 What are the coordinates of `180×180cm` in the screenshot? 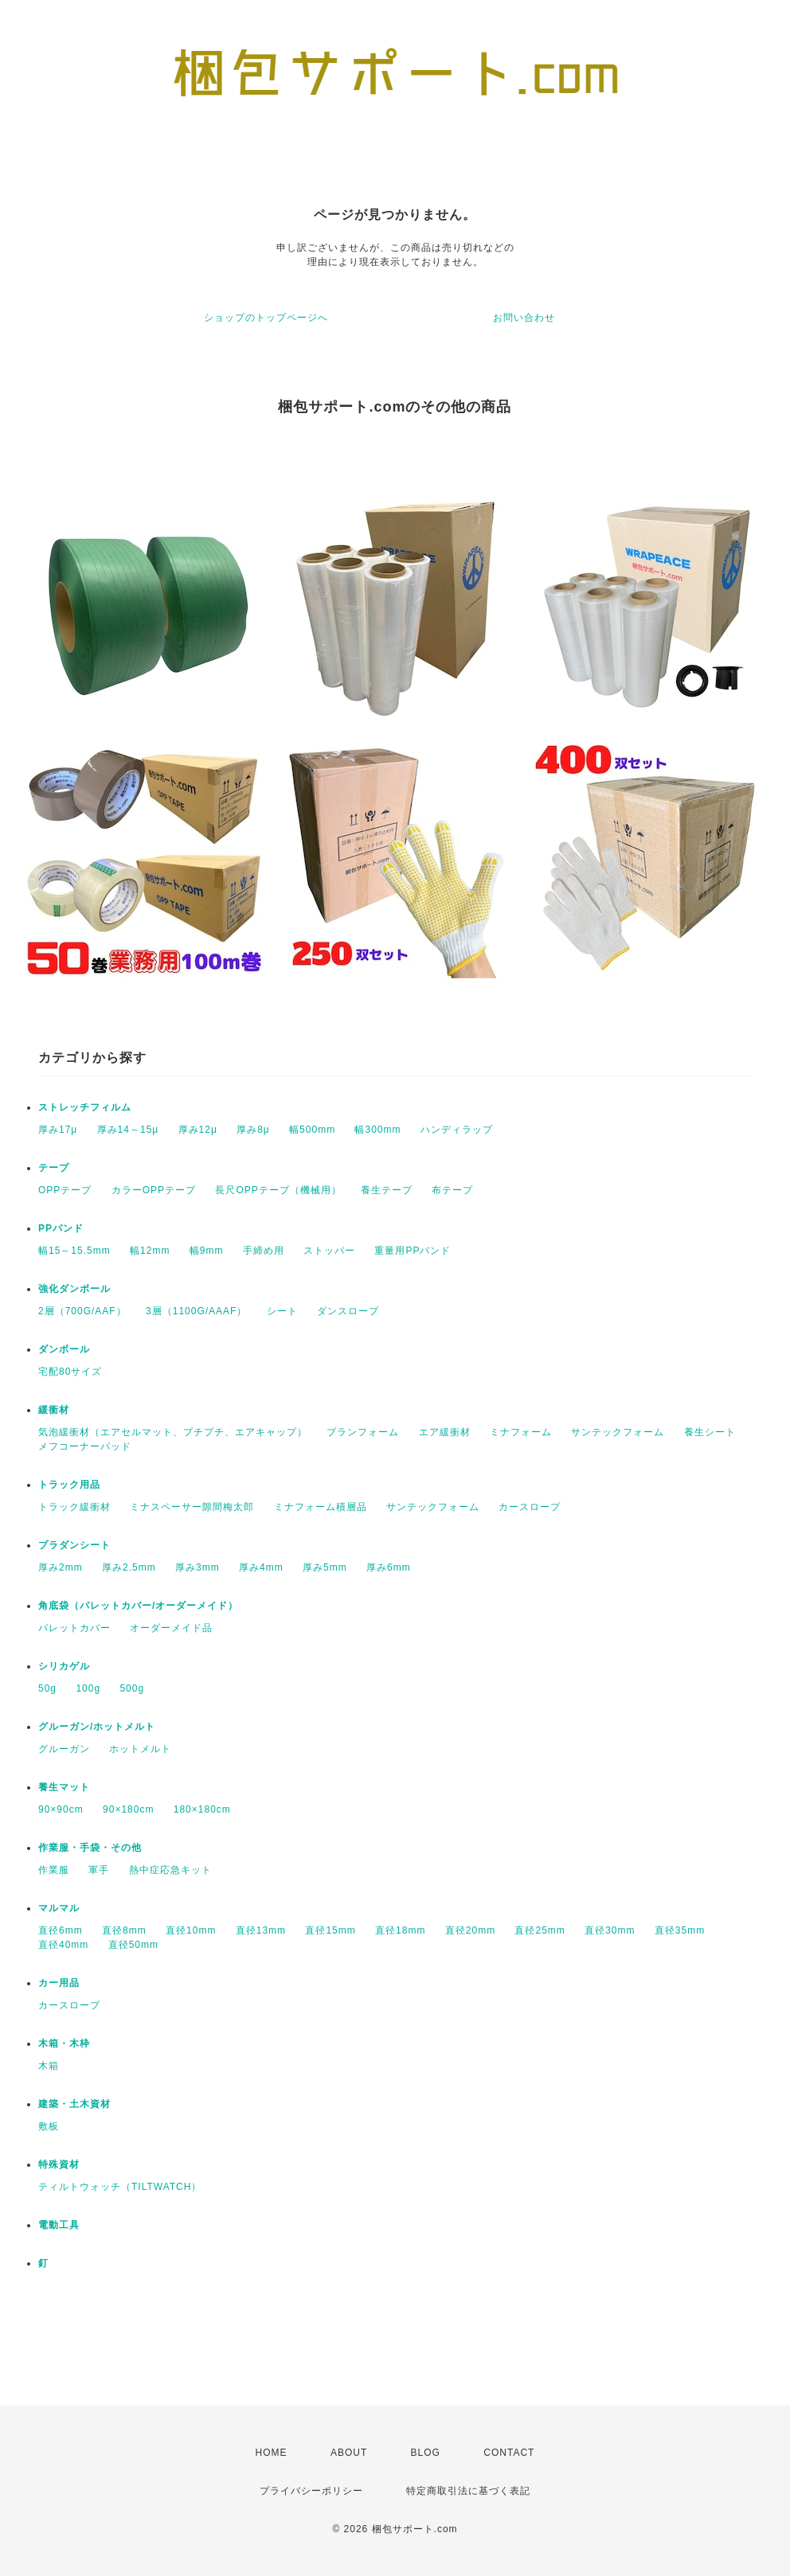 It's located at (202, 1809).